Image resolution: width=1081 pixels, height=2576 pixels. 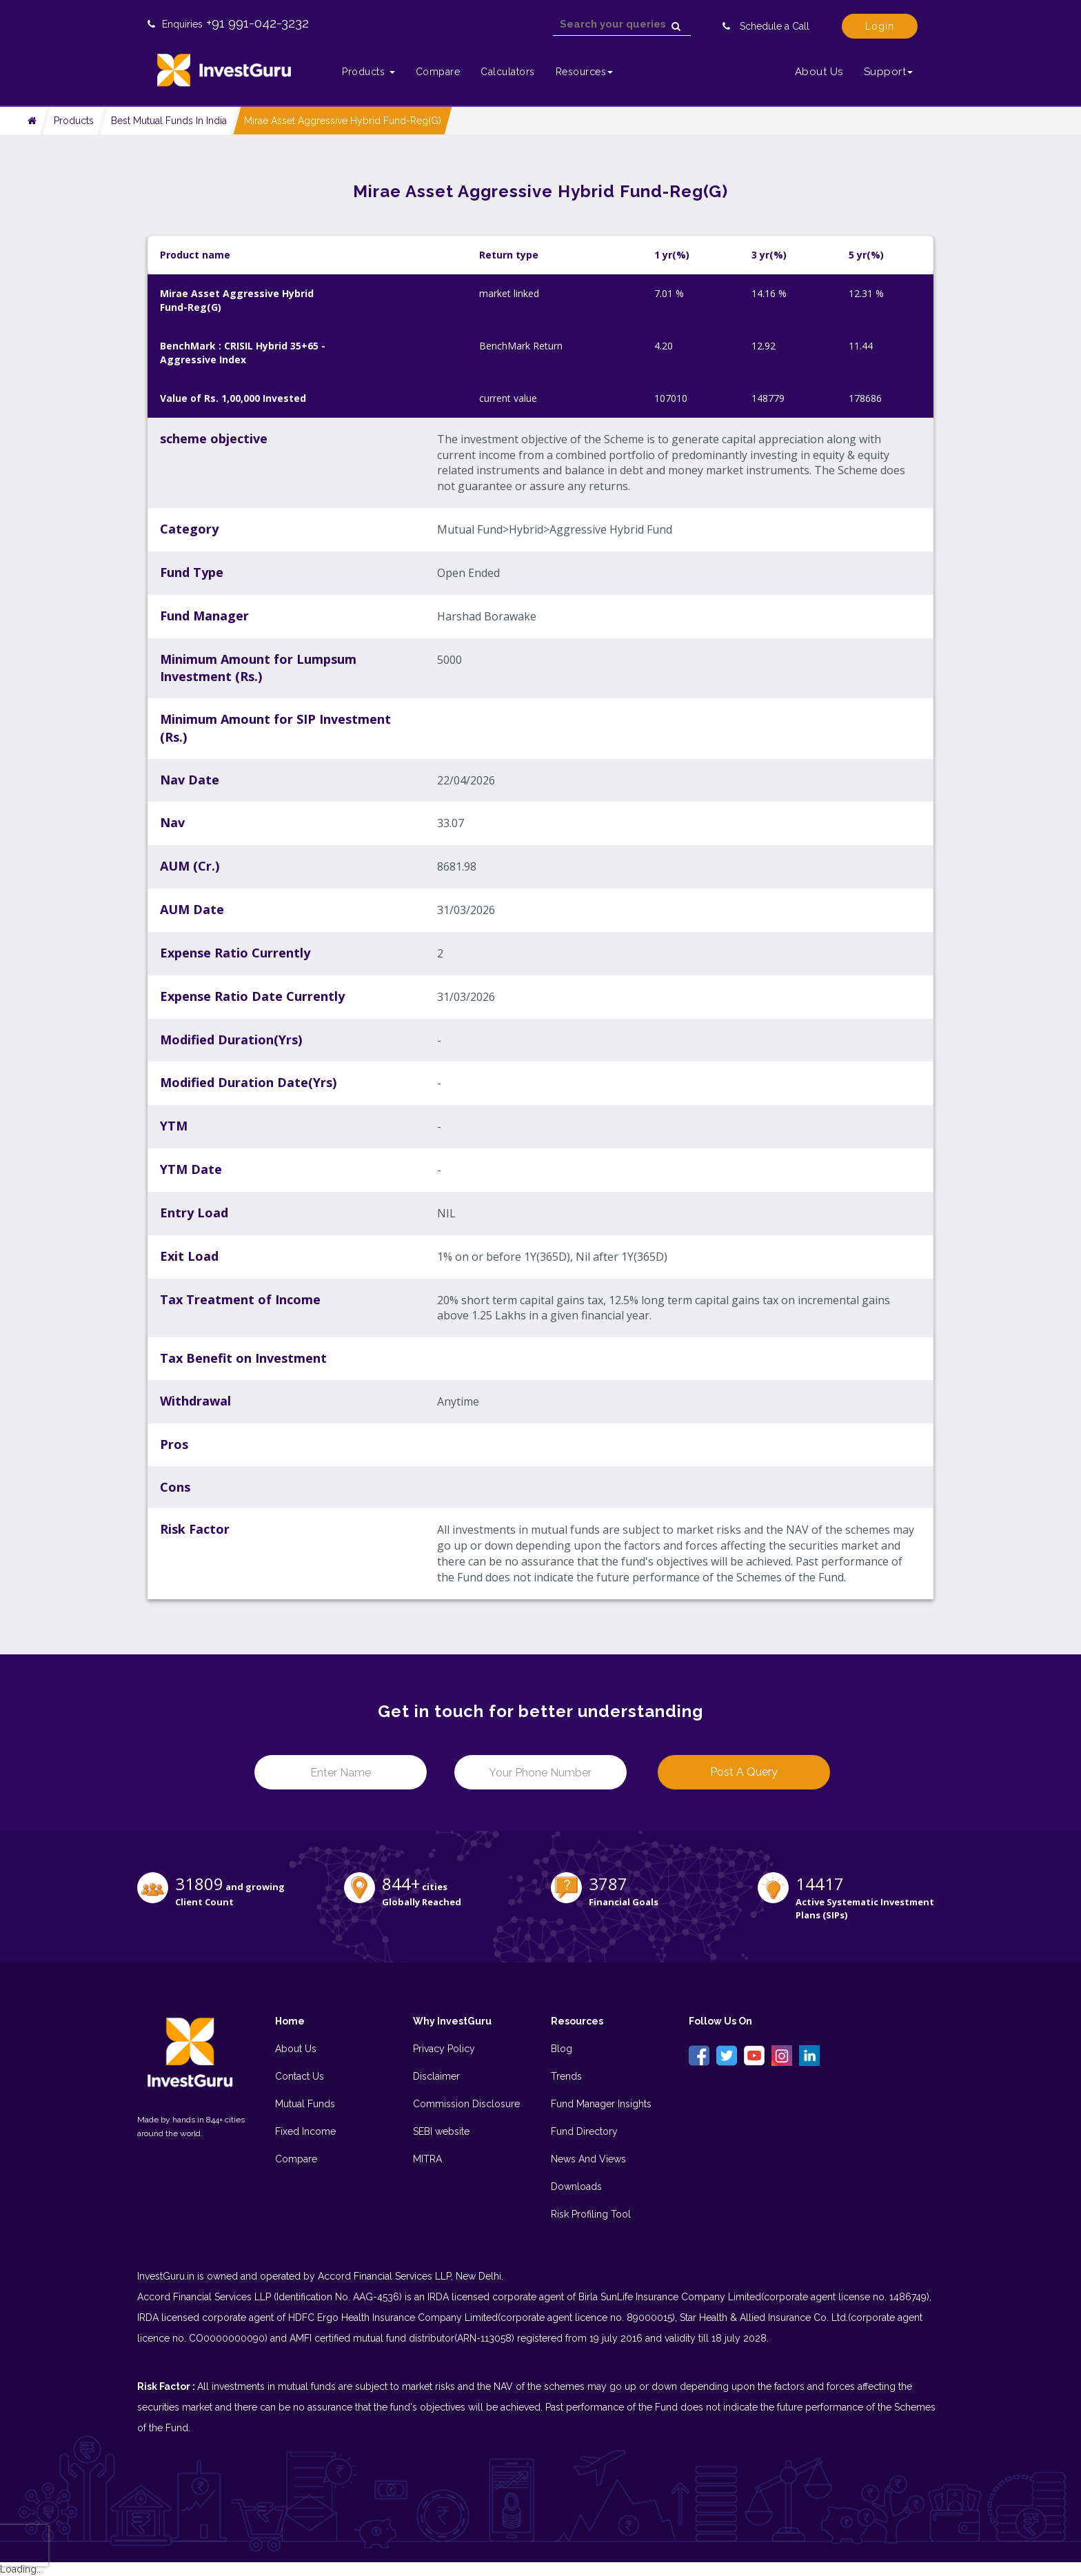 What do you see at coordinates (585, 71) in the screenshot?
I see `Resources [button]` at bounding box center [585, 71].